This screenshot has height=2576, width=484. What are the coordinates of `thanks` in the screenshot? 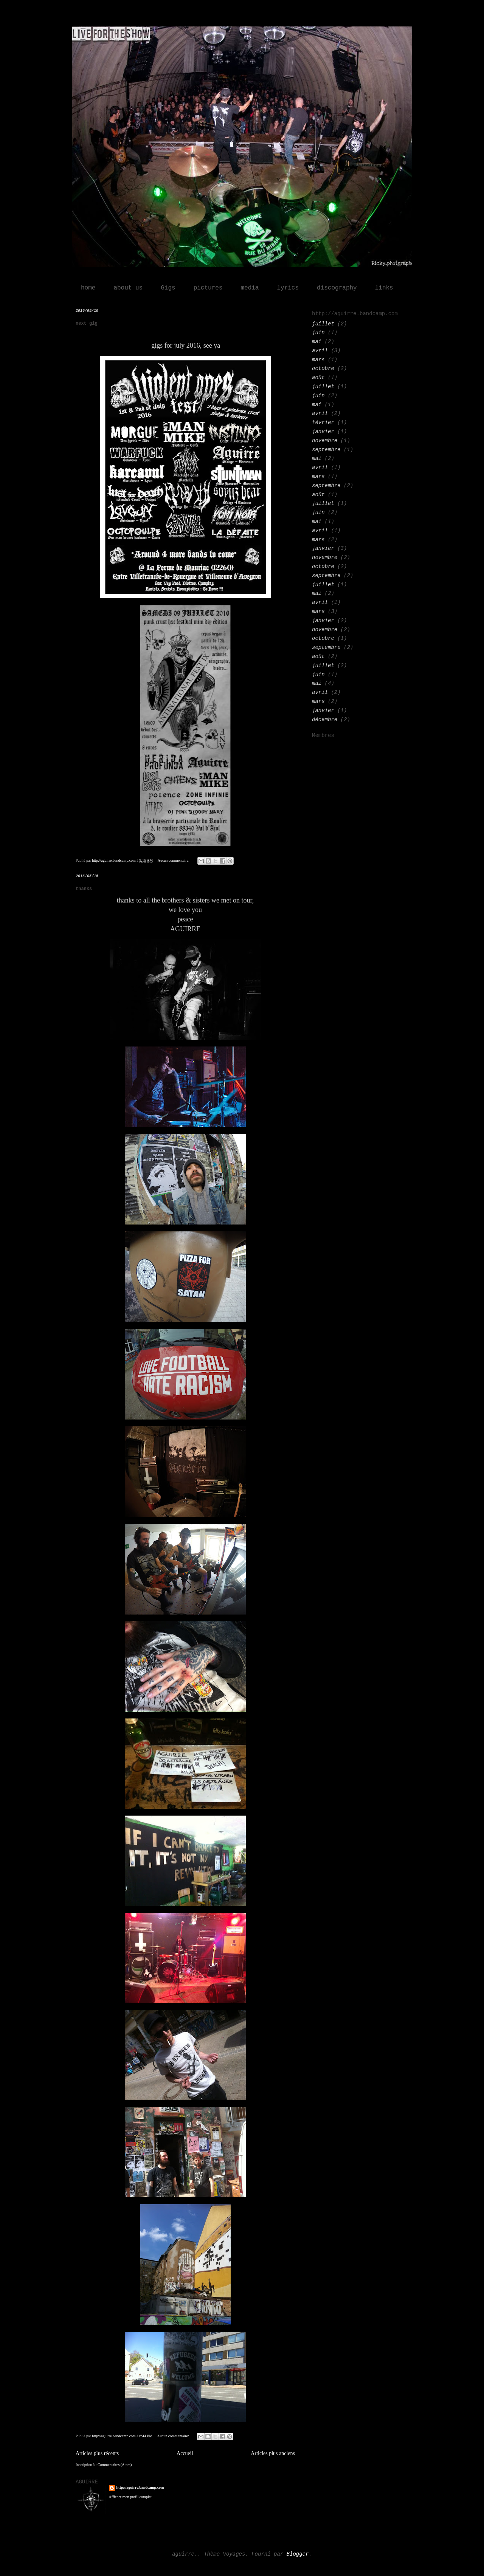 It's located at (84, 889).